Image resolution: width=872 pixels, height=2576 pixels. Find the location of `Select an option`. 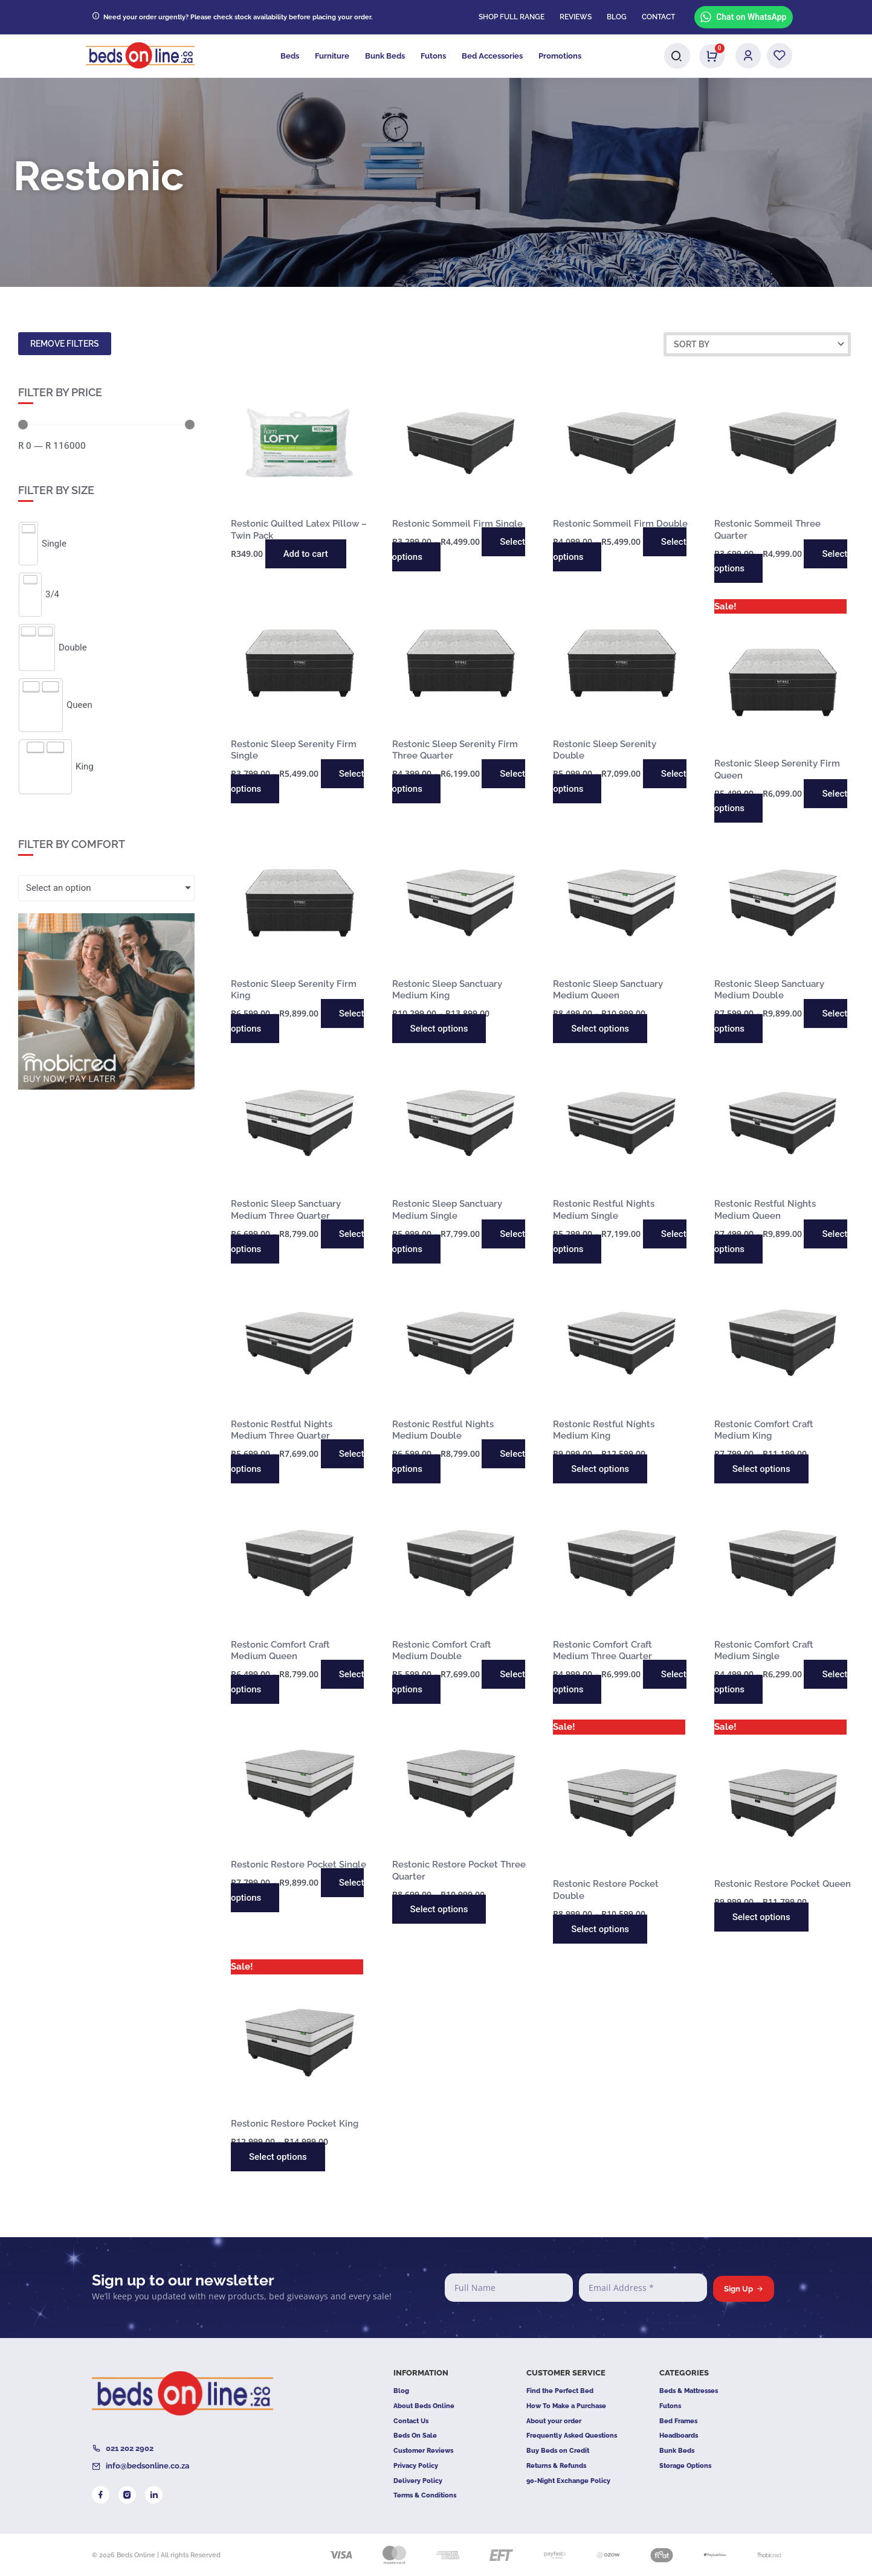

Select an option is located at coordinates (58, 887).